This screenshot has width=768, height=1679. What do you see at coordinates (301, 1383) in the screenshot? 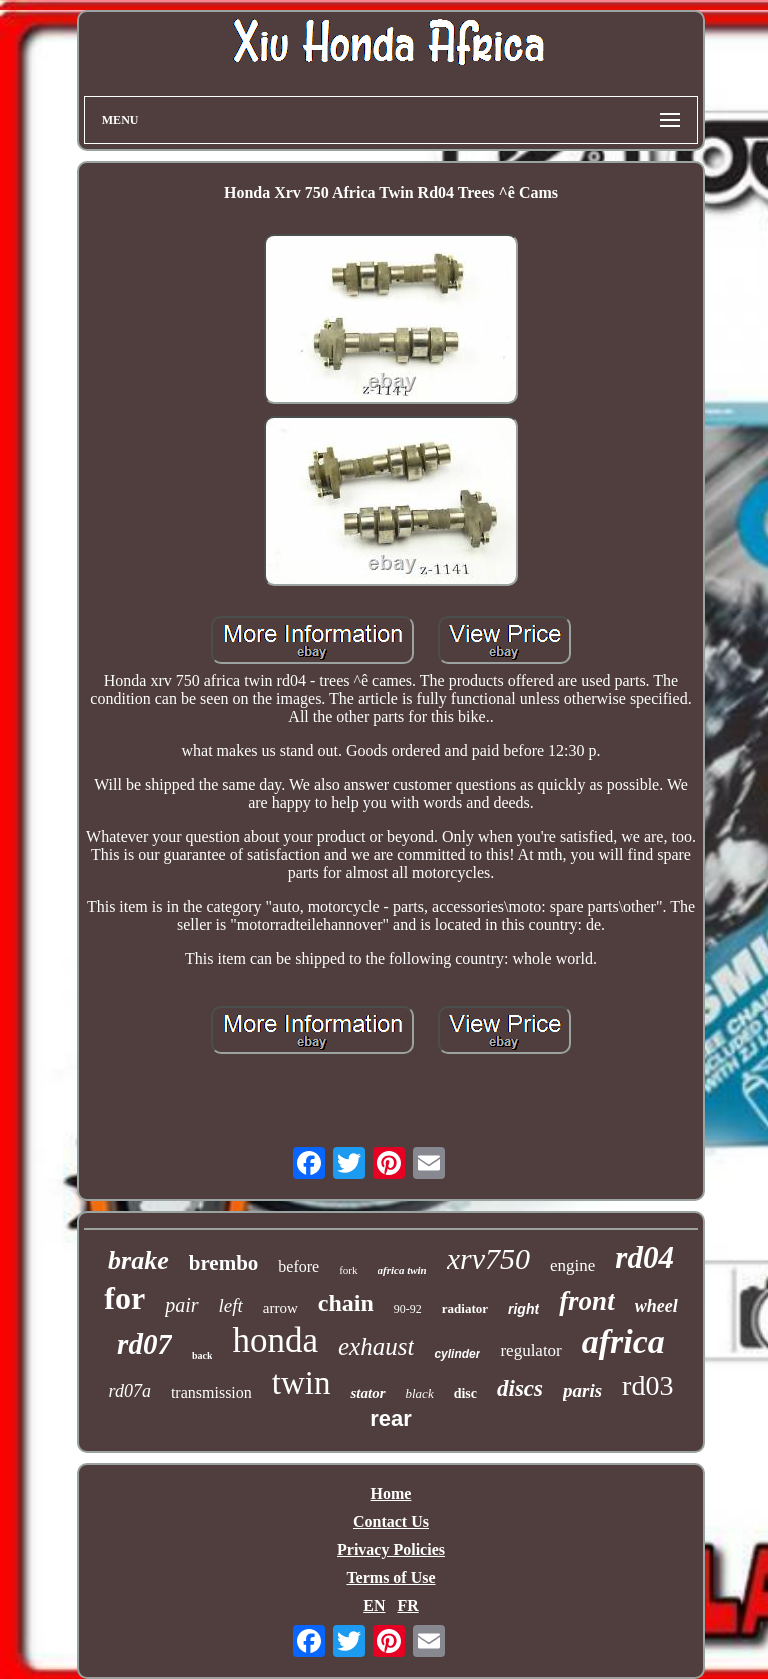
I see `twin` at bounding box center [301, 1383].